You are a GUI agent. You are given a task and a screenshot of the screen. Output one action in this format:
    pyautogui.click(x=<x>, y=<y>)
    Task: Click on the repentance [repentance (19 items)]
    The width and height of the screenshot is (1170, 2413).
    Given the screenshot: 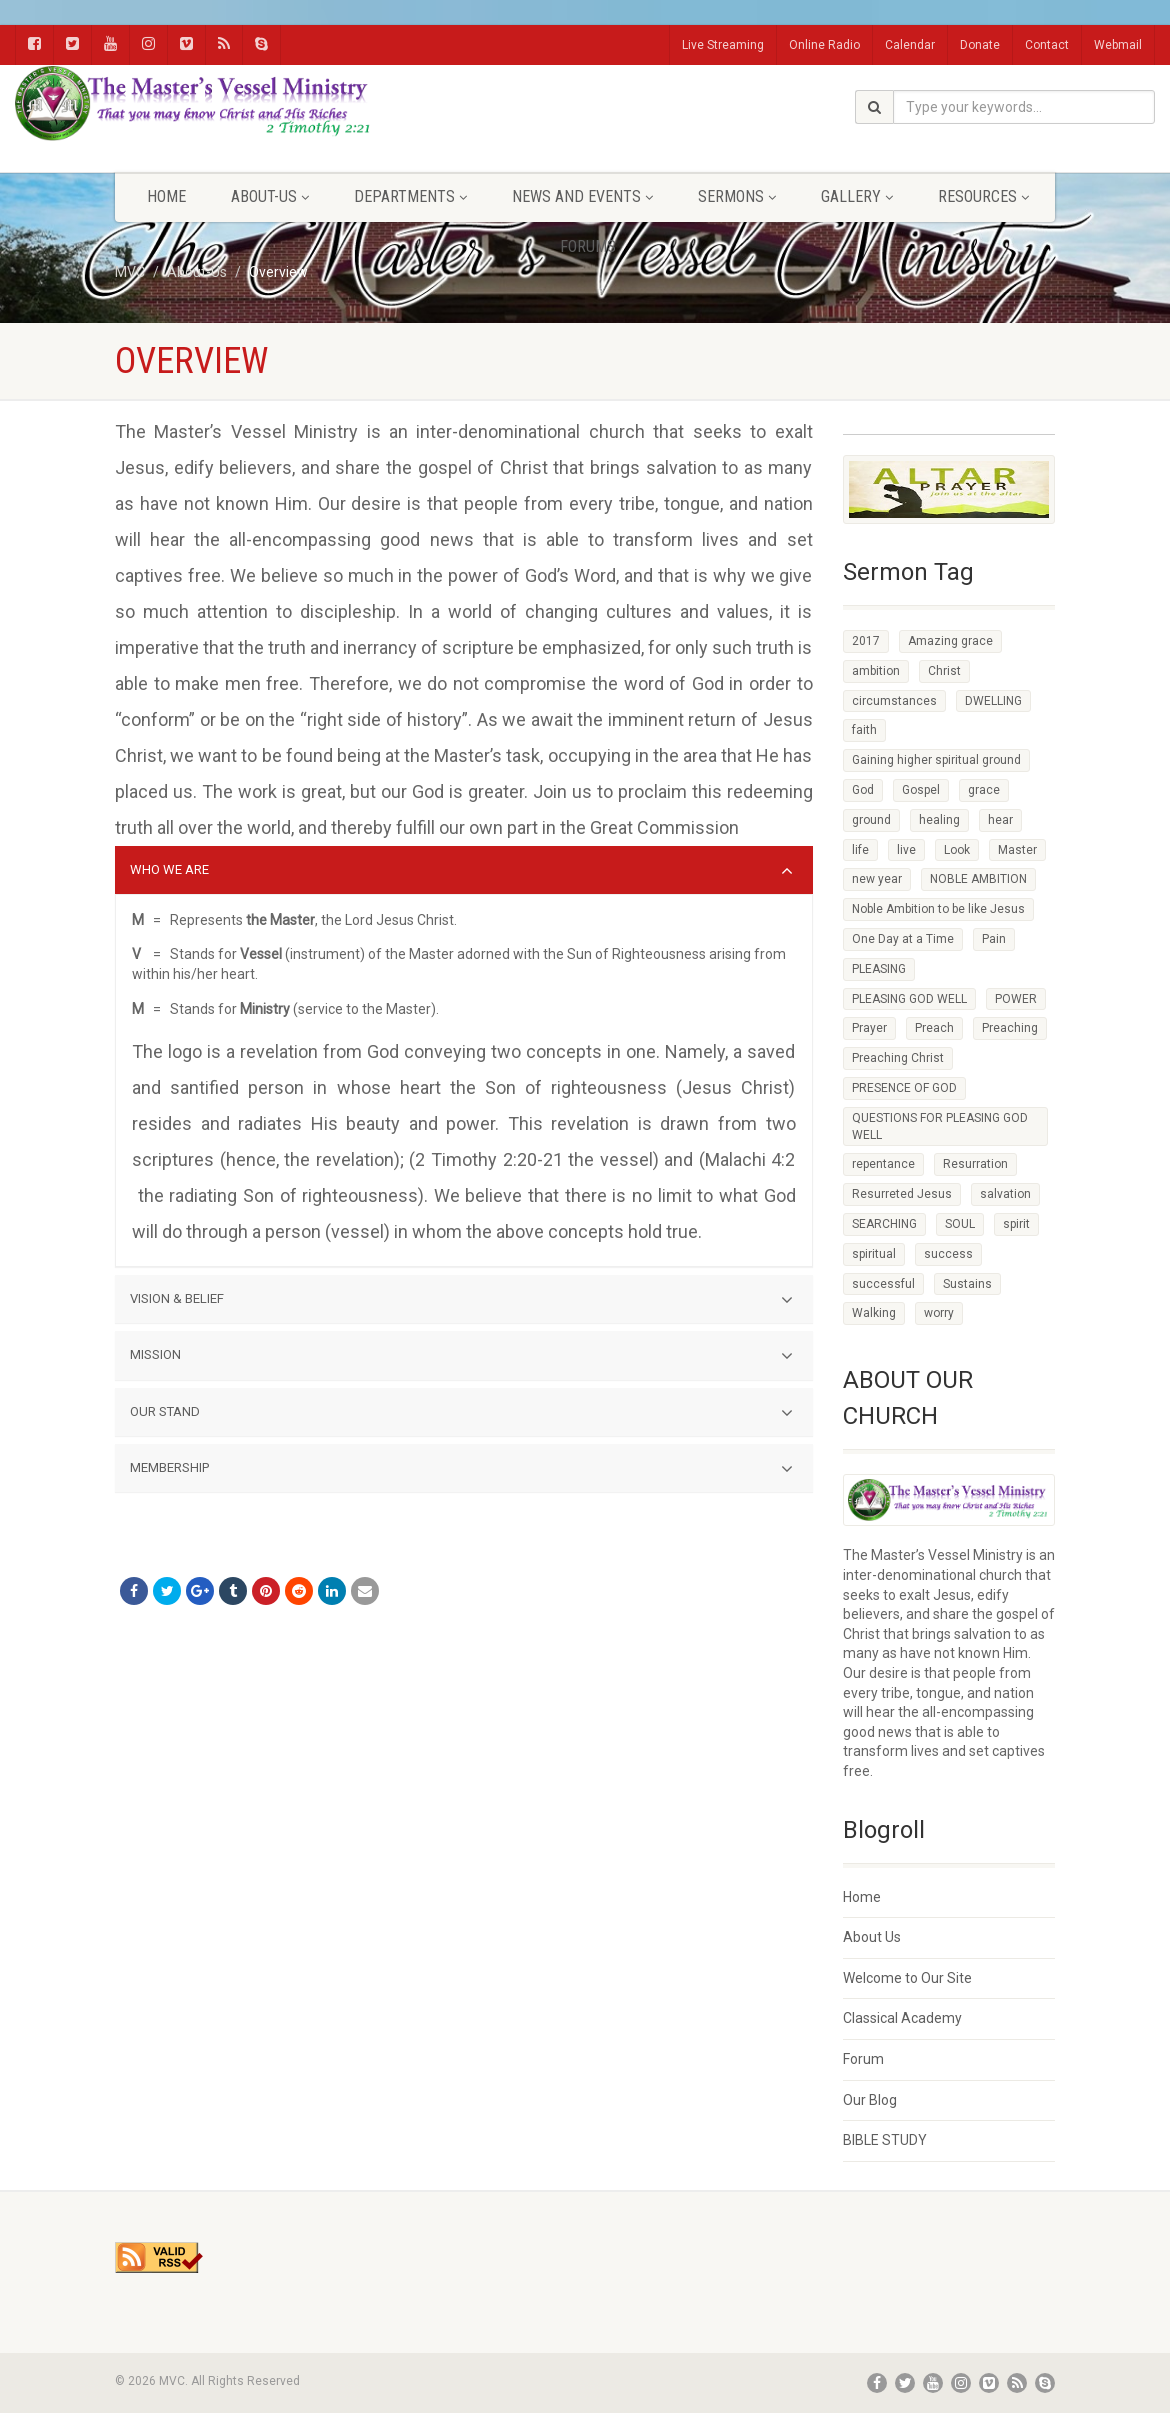 What is the action you would take?
    pyautogui.click(x=883, y=1164)
    